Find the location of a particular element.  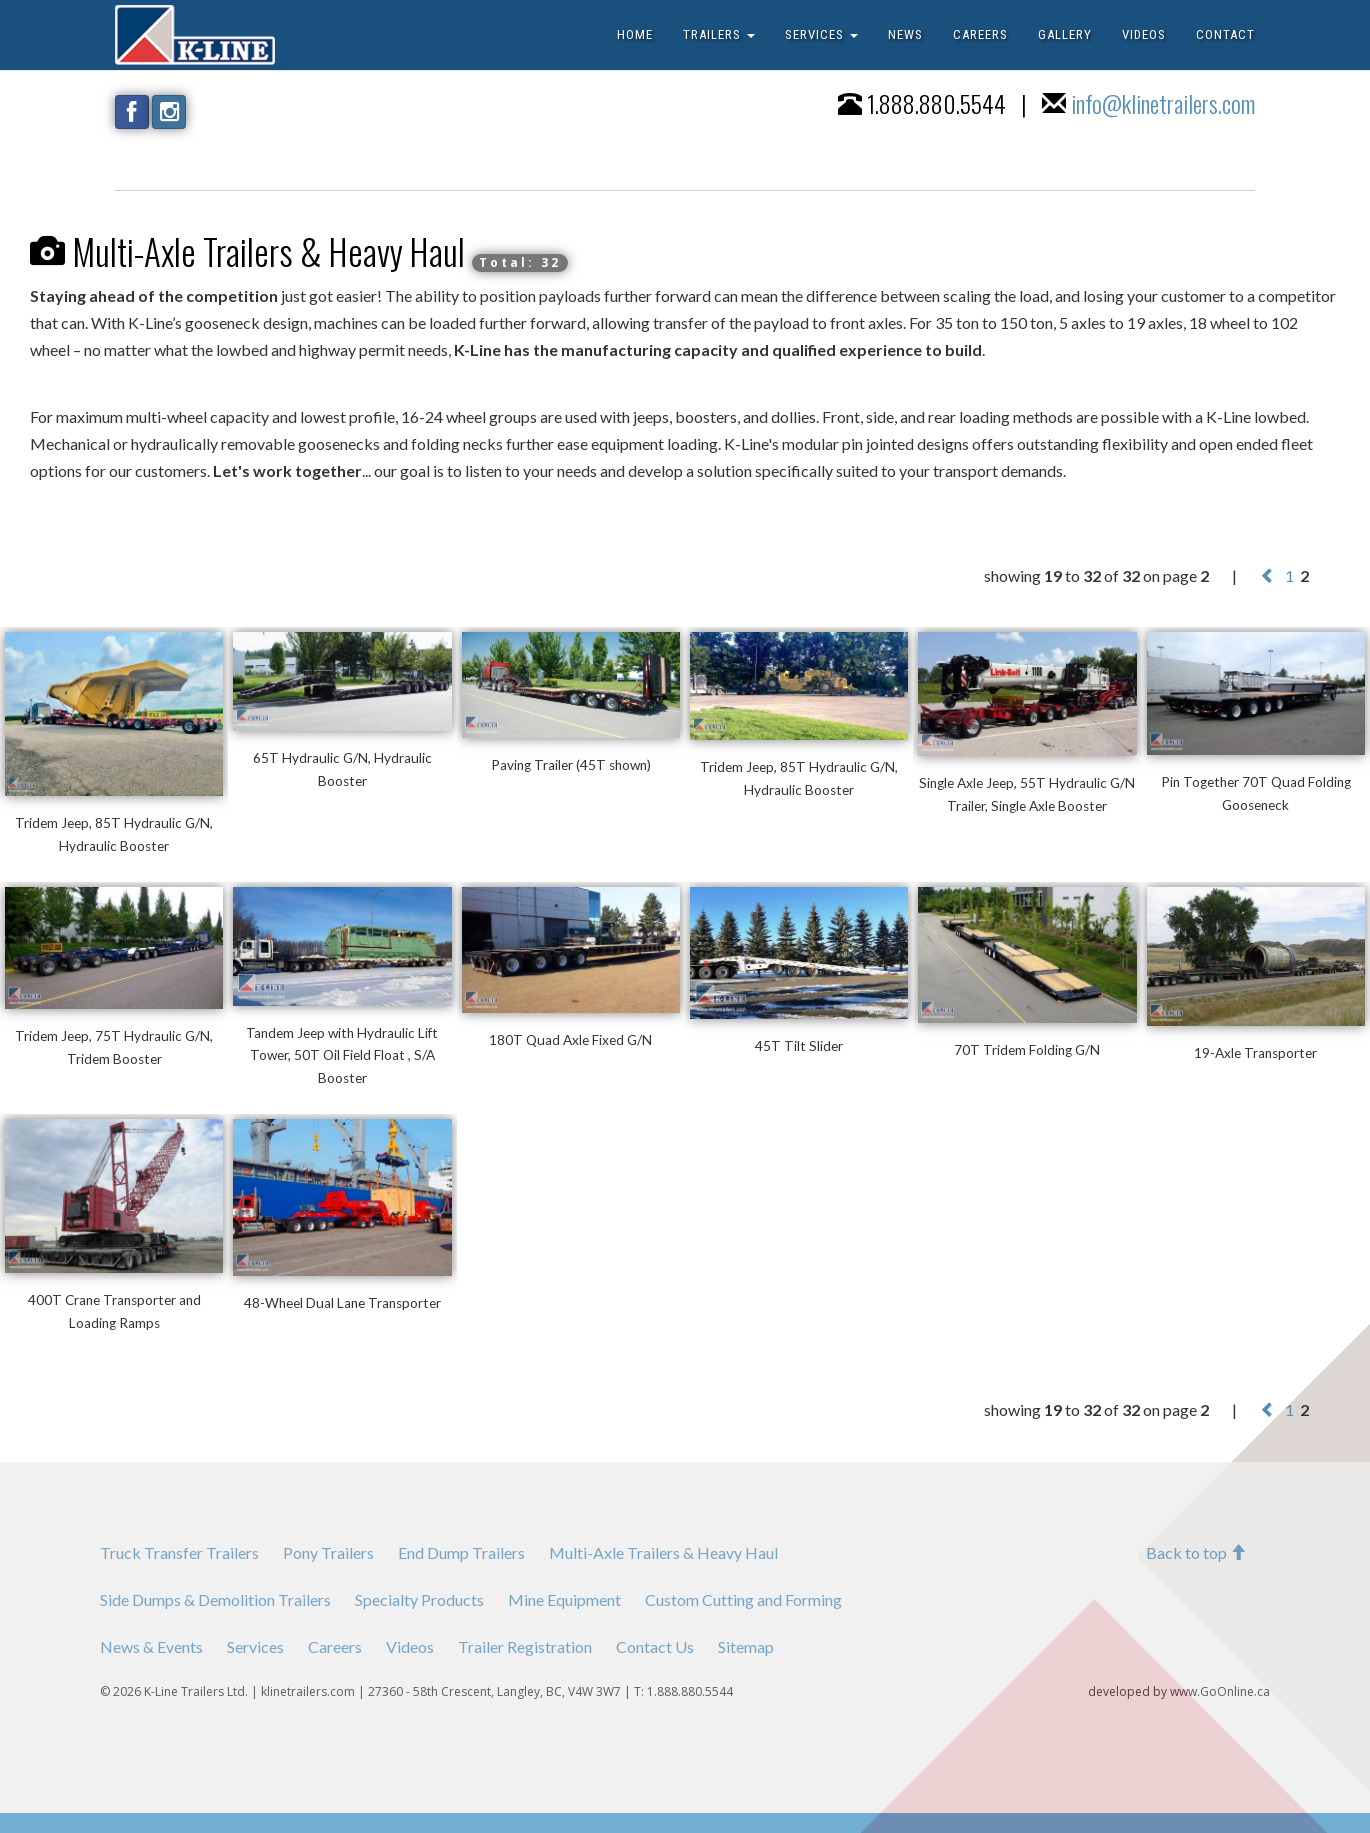

NEWS is located at coordinates (905, 34).